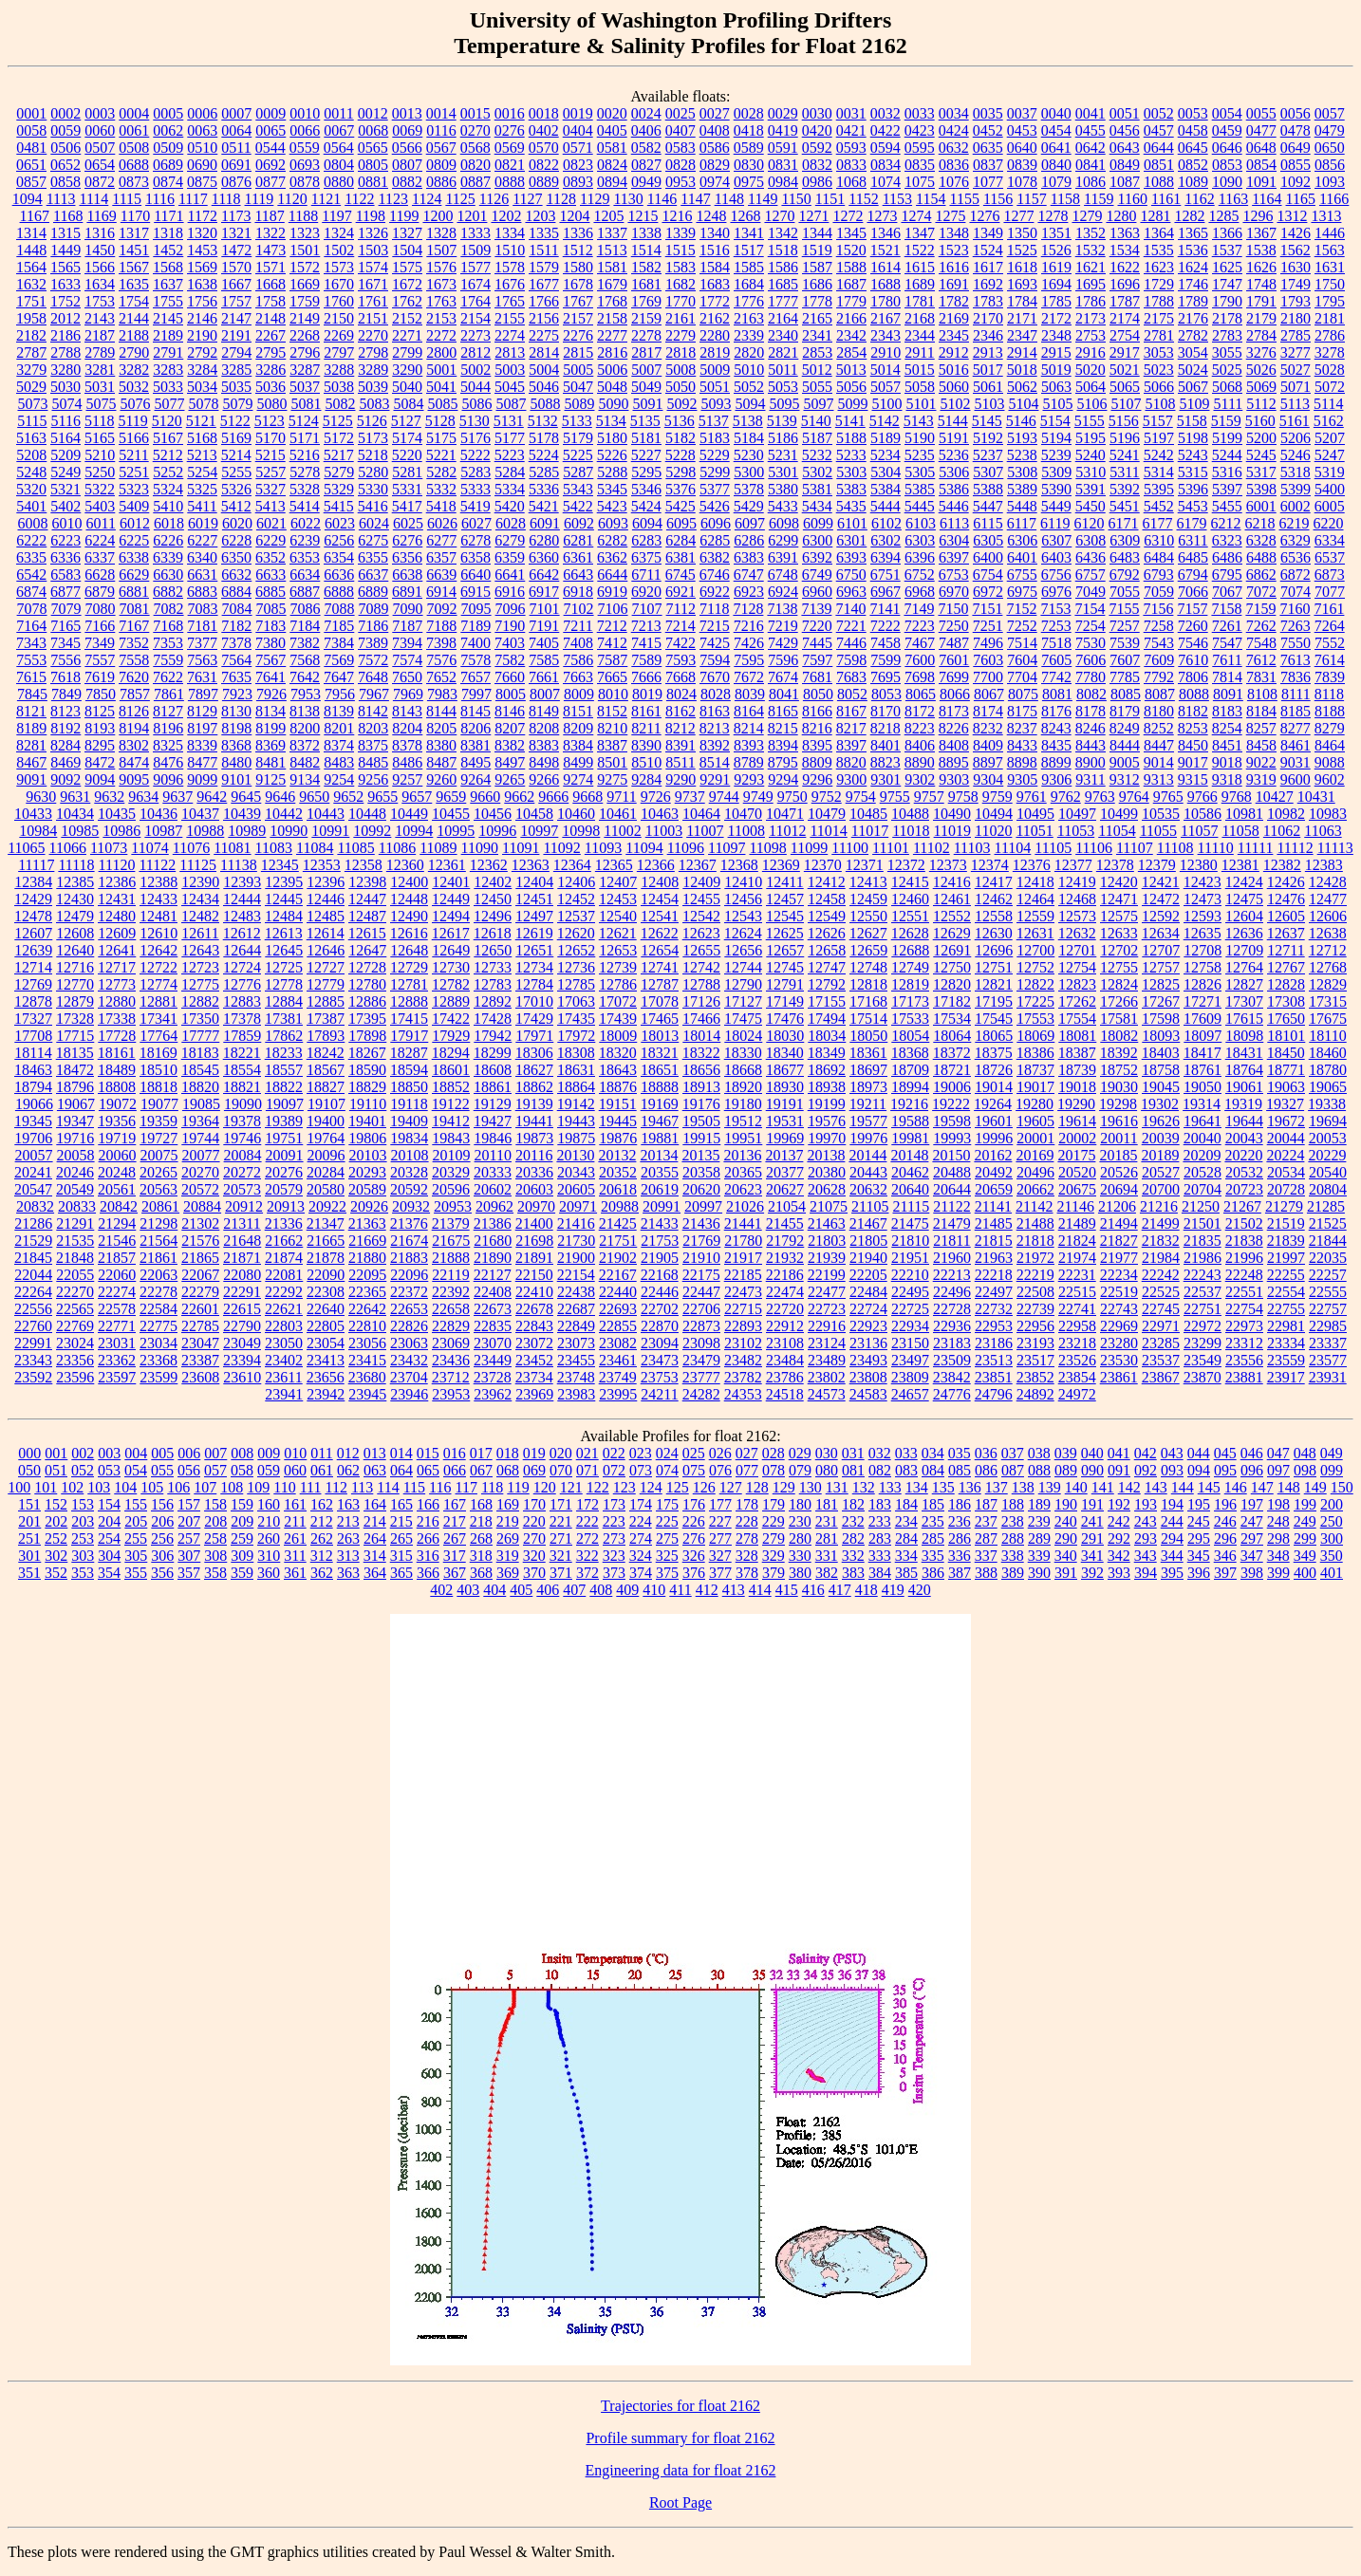  I want to click on 8393, so click(749, 745).